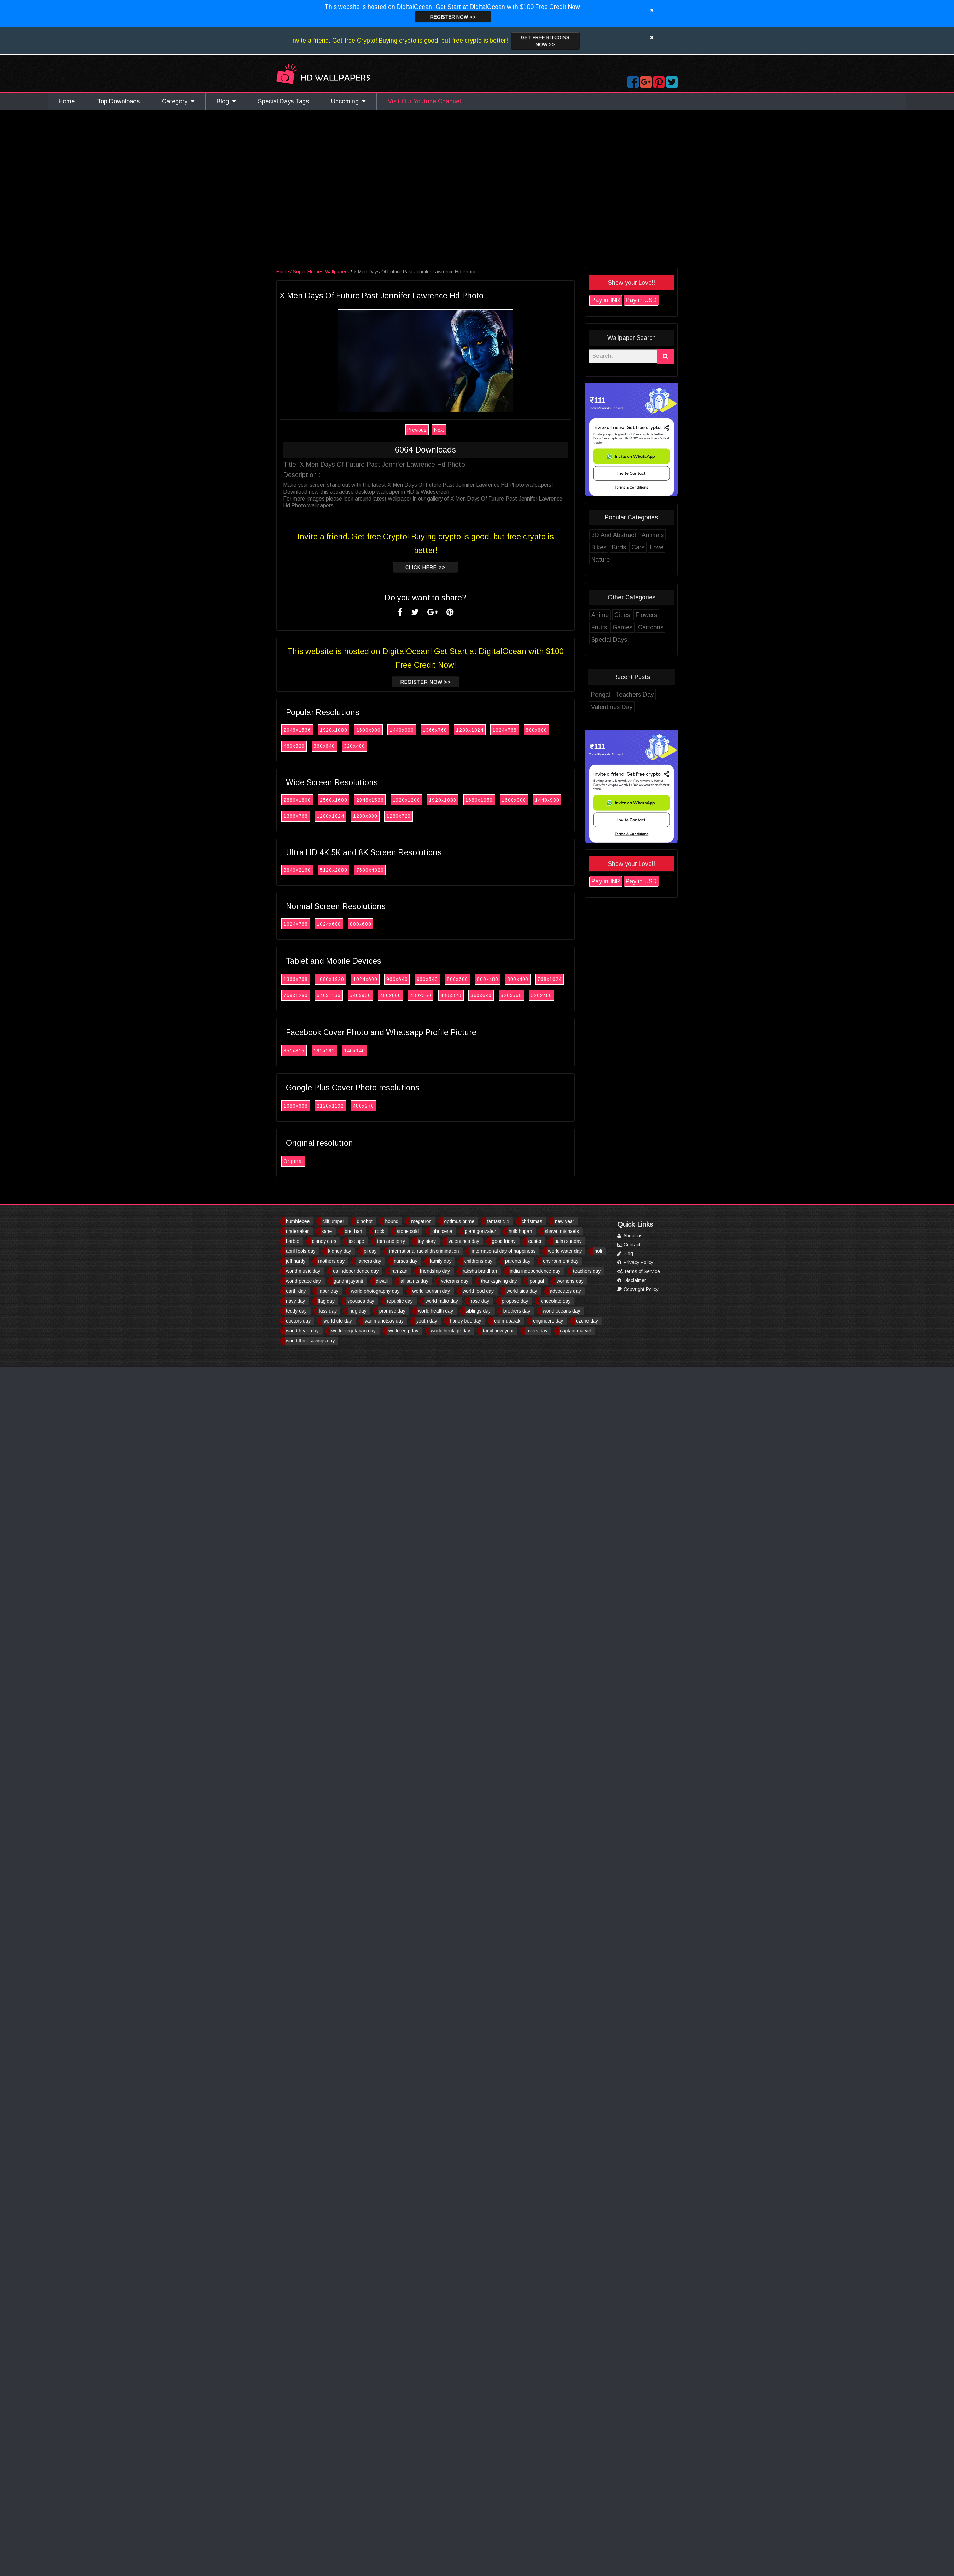 The width and height of the screenshot is (954, 2576). I want to click on 360x640, so click(328, 746).